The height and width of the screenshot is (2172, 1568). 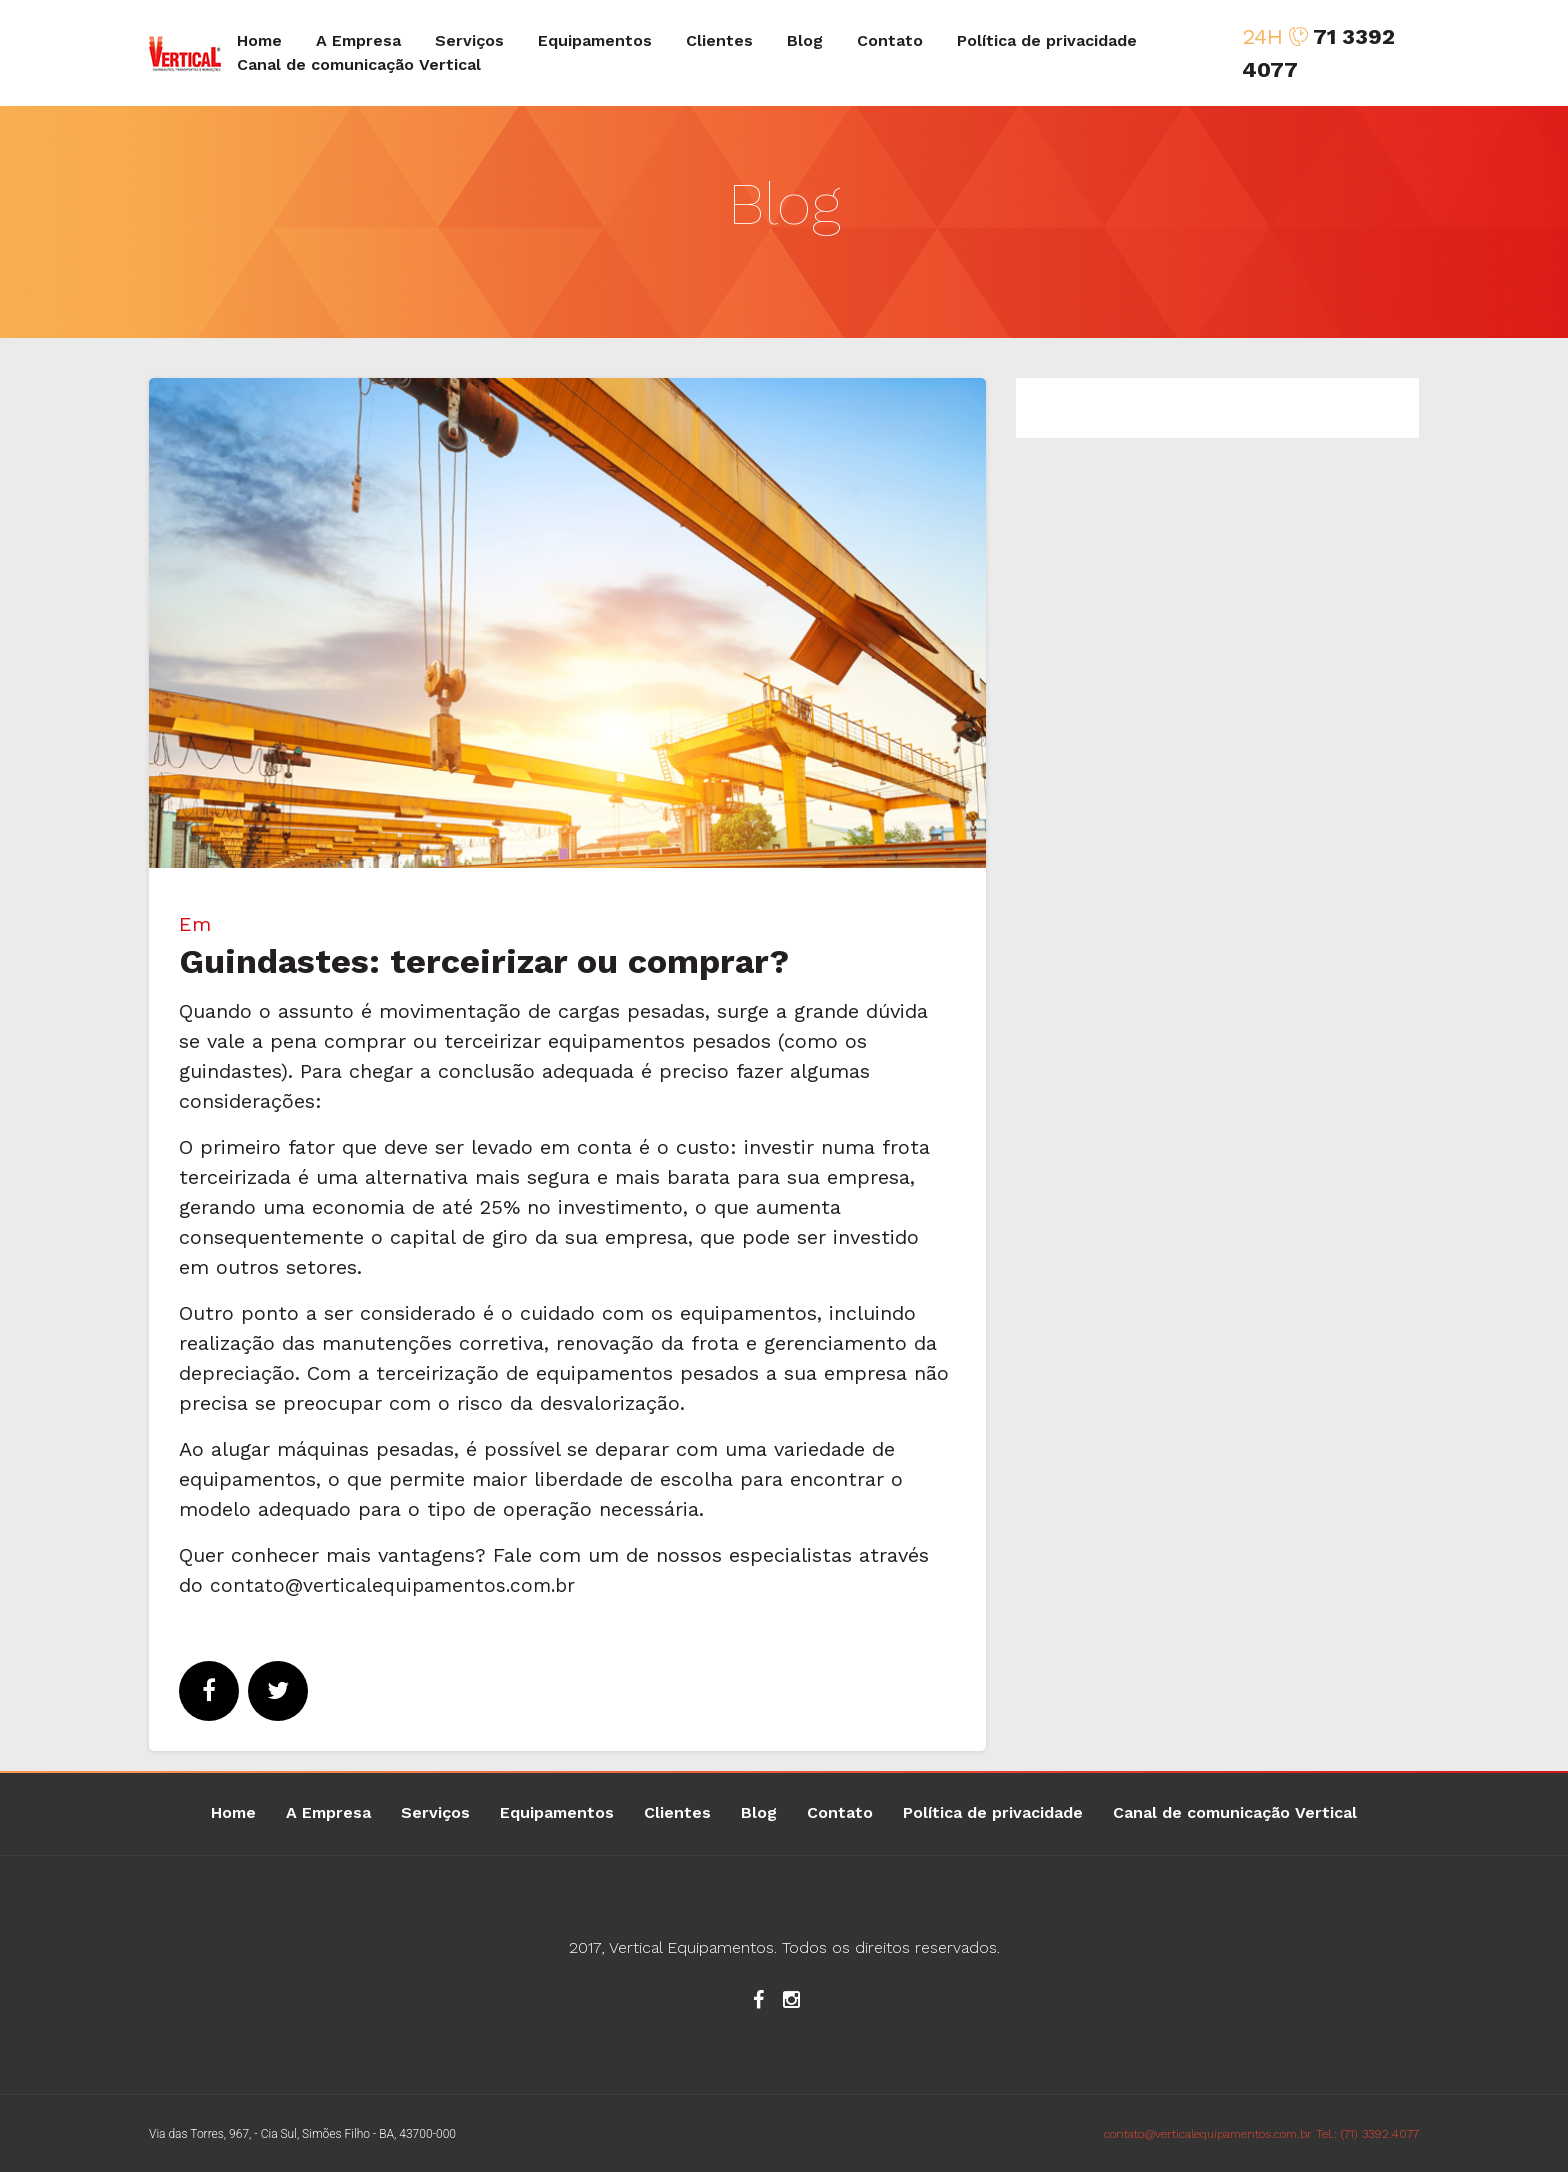 What do you see at coordinates (805, 40) in the screenshot?
I see `Blog` at bounding box center [805, 40].